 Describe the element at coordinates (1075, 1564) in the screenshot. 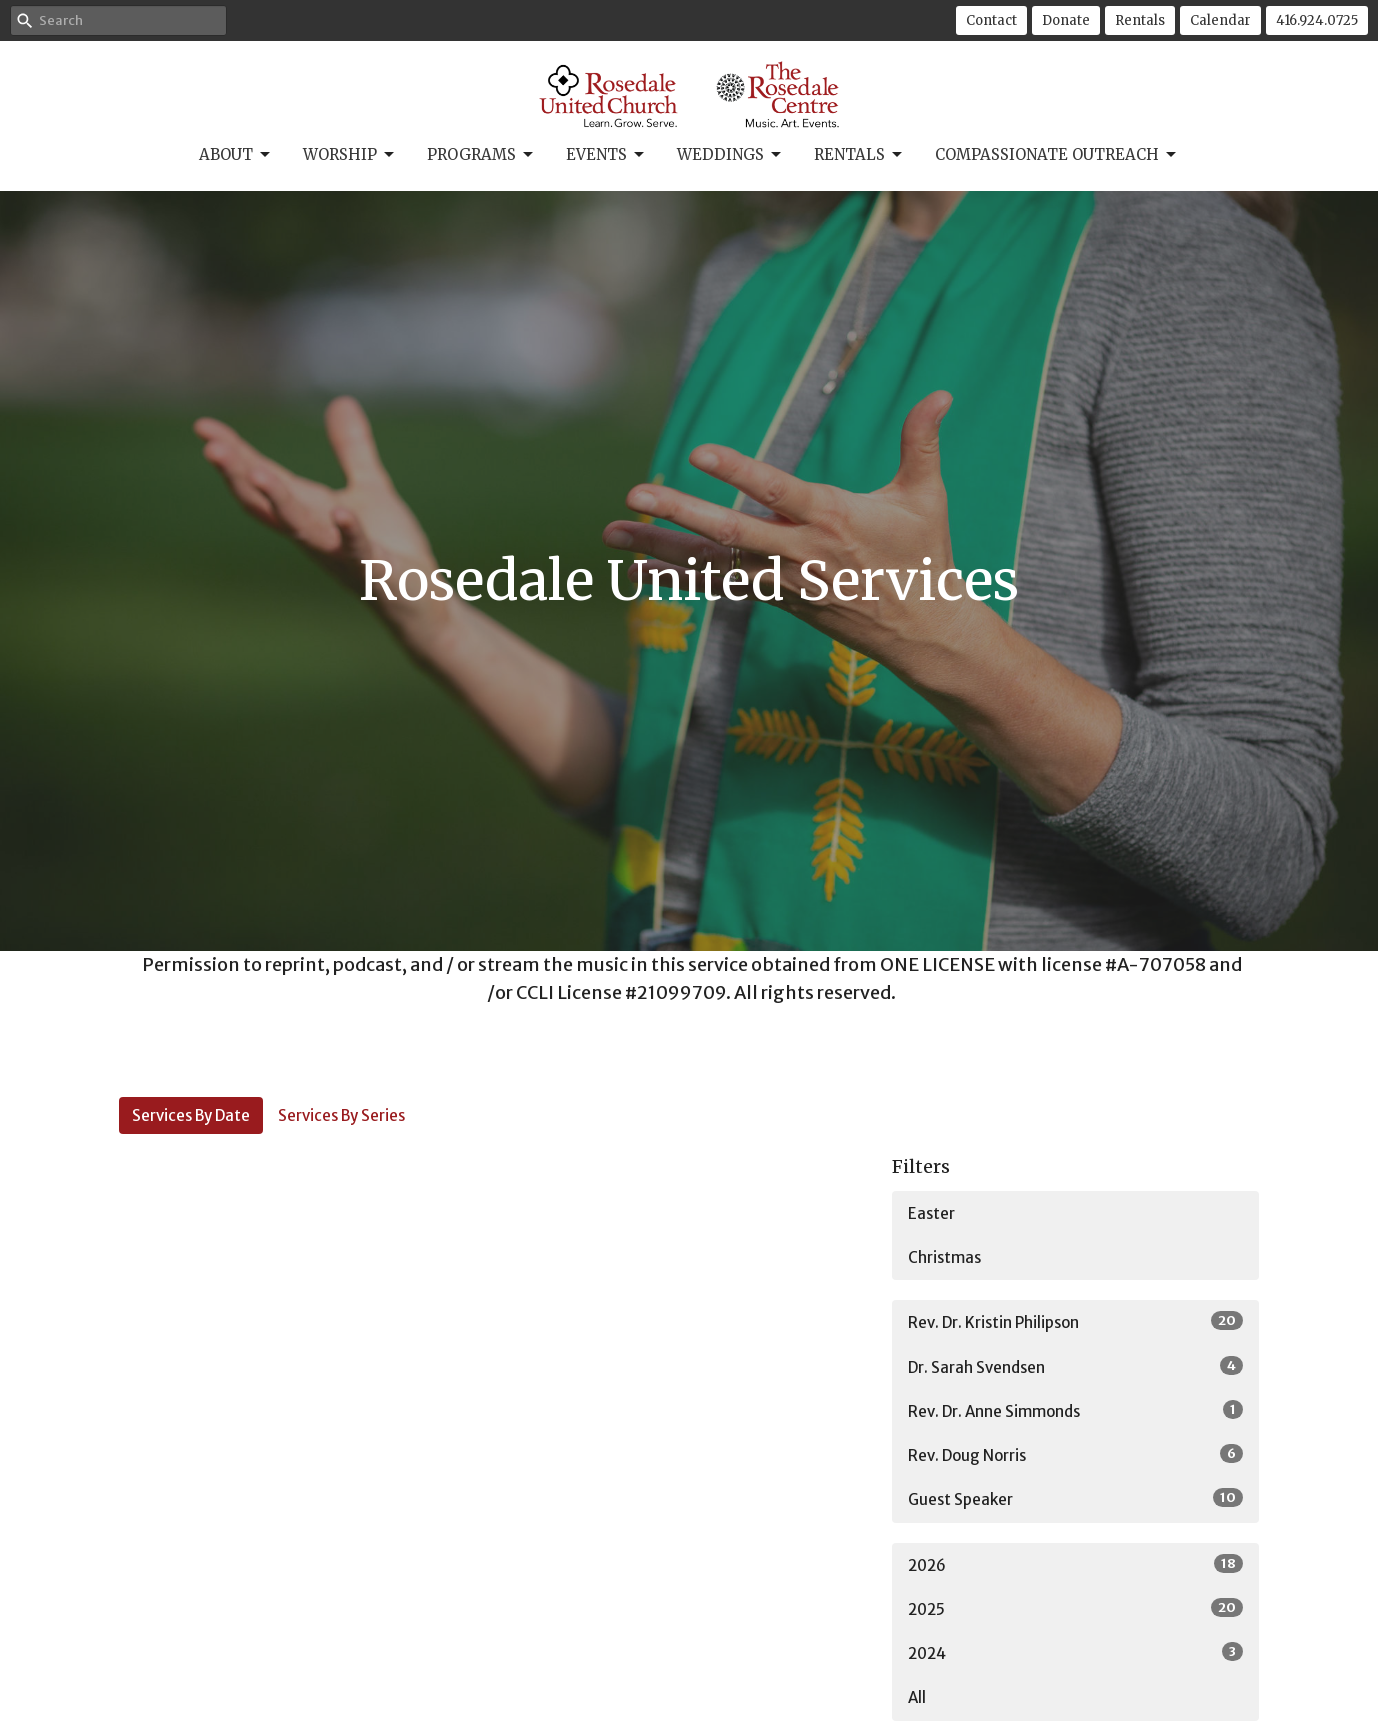

I see `2026` at that location.